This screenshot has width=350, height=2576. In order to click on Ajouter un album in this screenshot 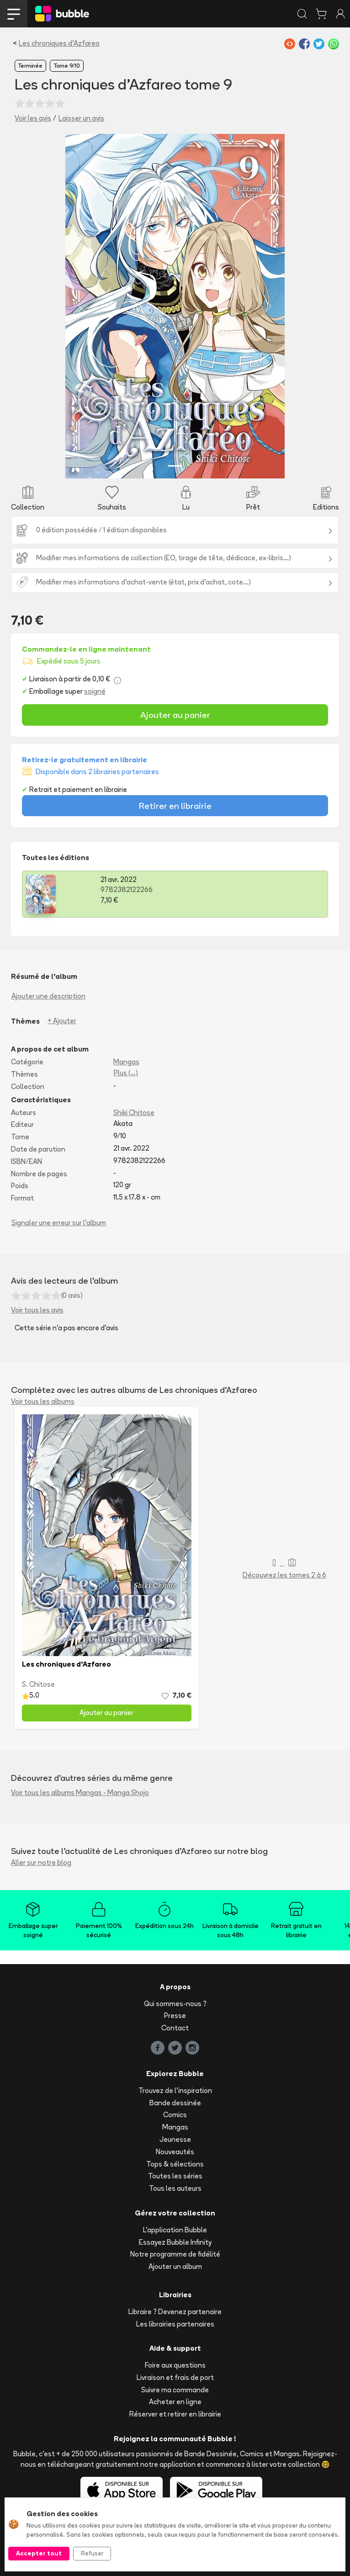, I will do `click(175, 2266)`.